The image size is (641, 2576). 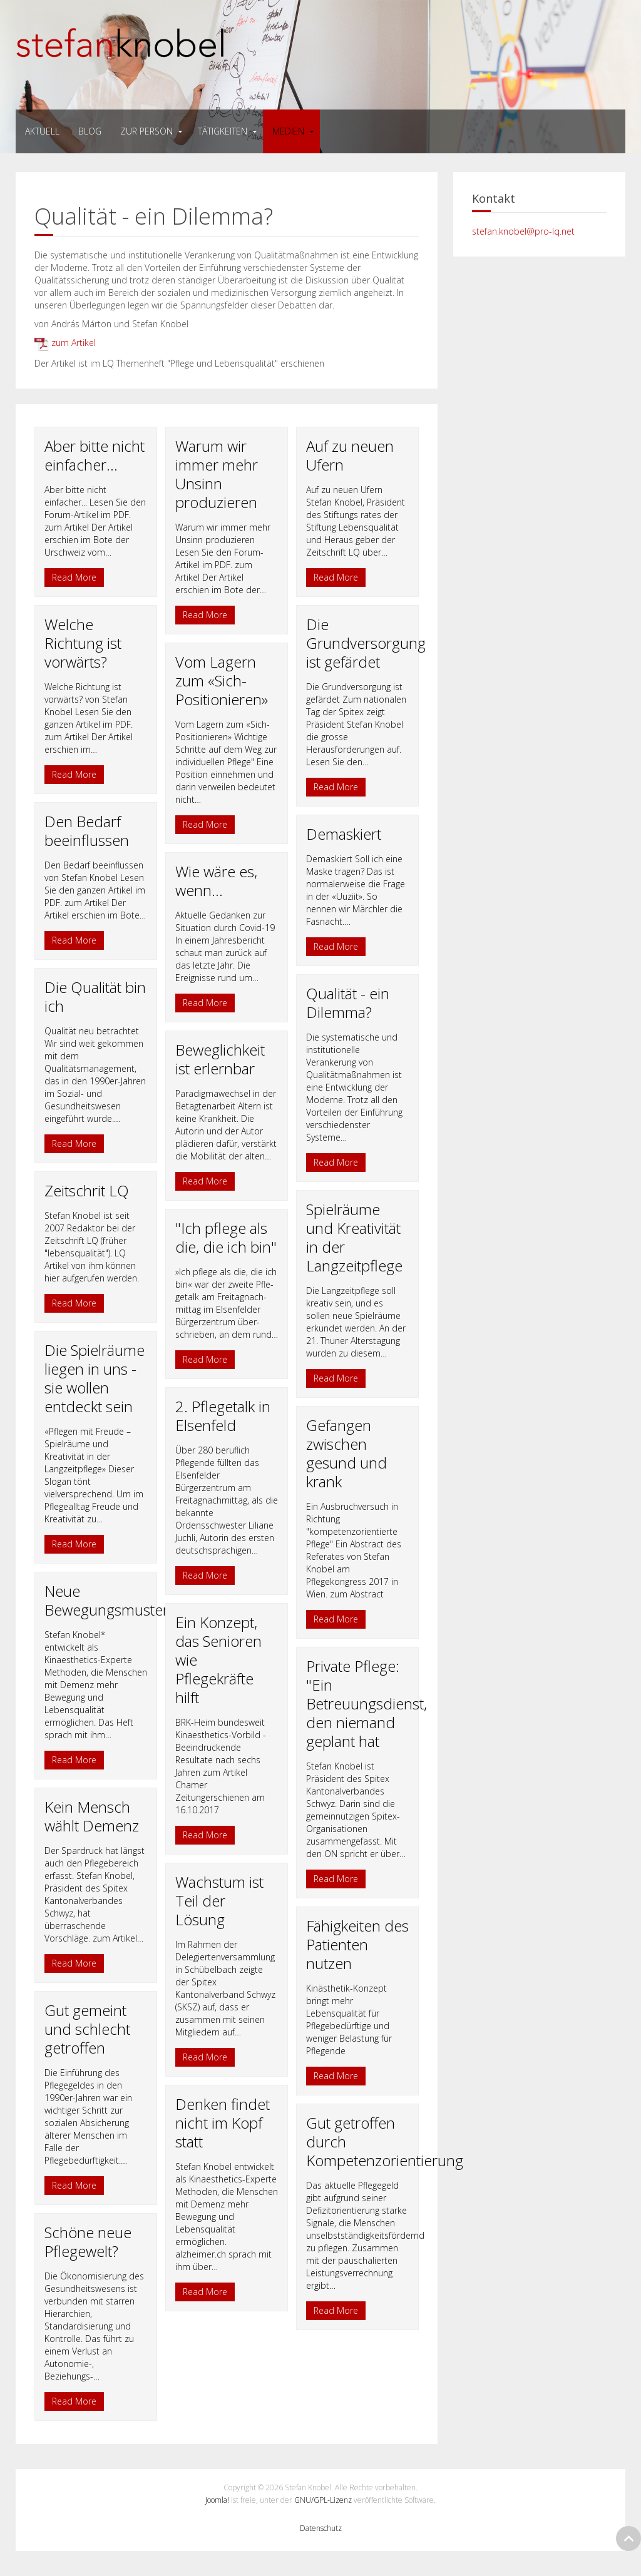 What do you see at coordinates (354, 1237) in the screenshot?
I see `Spielräume und Kreativität in der Langzeitpflege` at bounding box center [354, 1237].